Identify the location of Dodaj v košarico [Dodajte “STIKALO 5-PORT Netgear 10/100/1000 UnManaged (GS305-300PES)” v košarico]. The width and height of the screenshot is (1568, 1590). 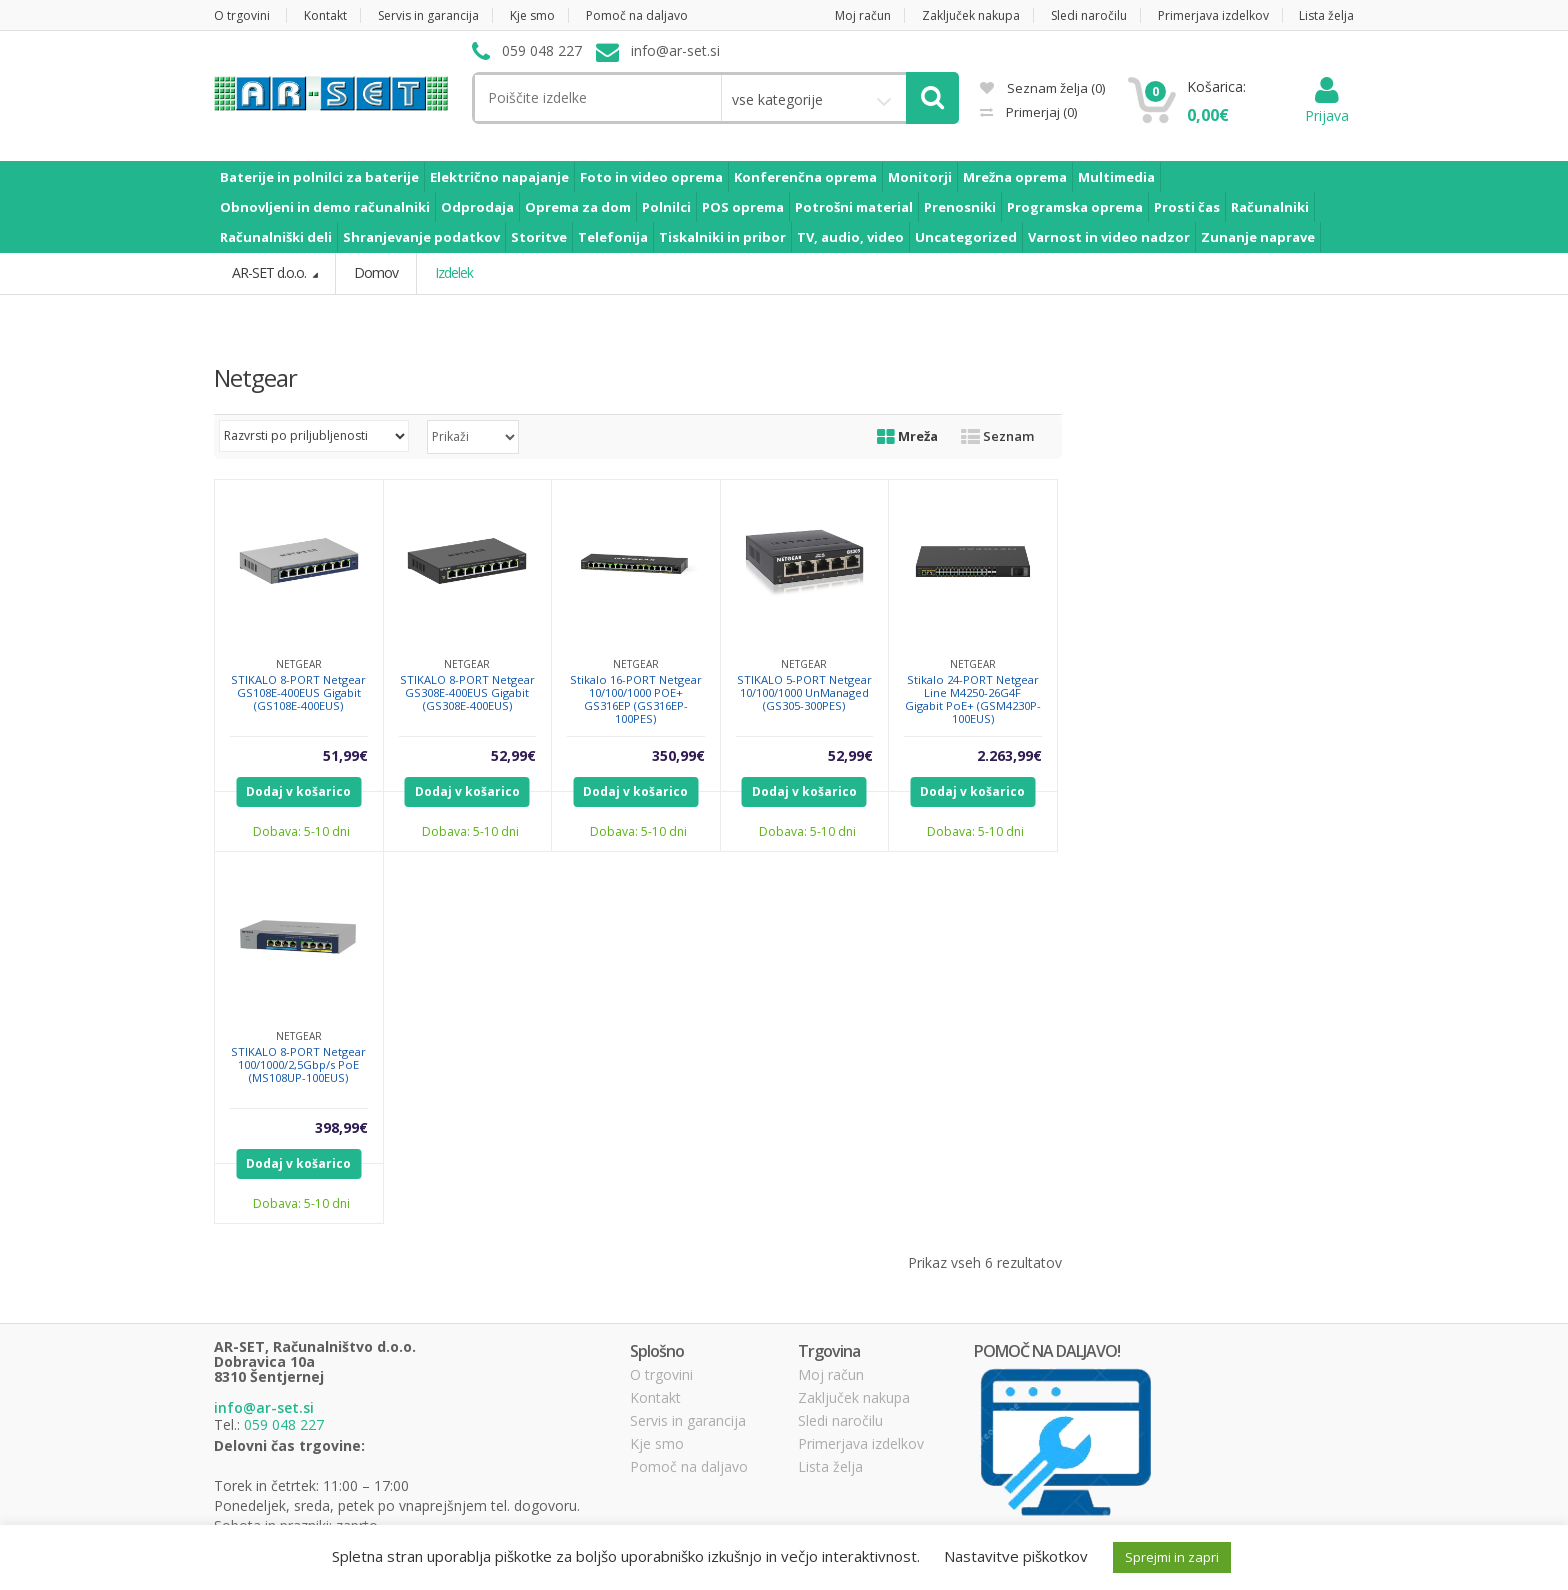
(804, 790).